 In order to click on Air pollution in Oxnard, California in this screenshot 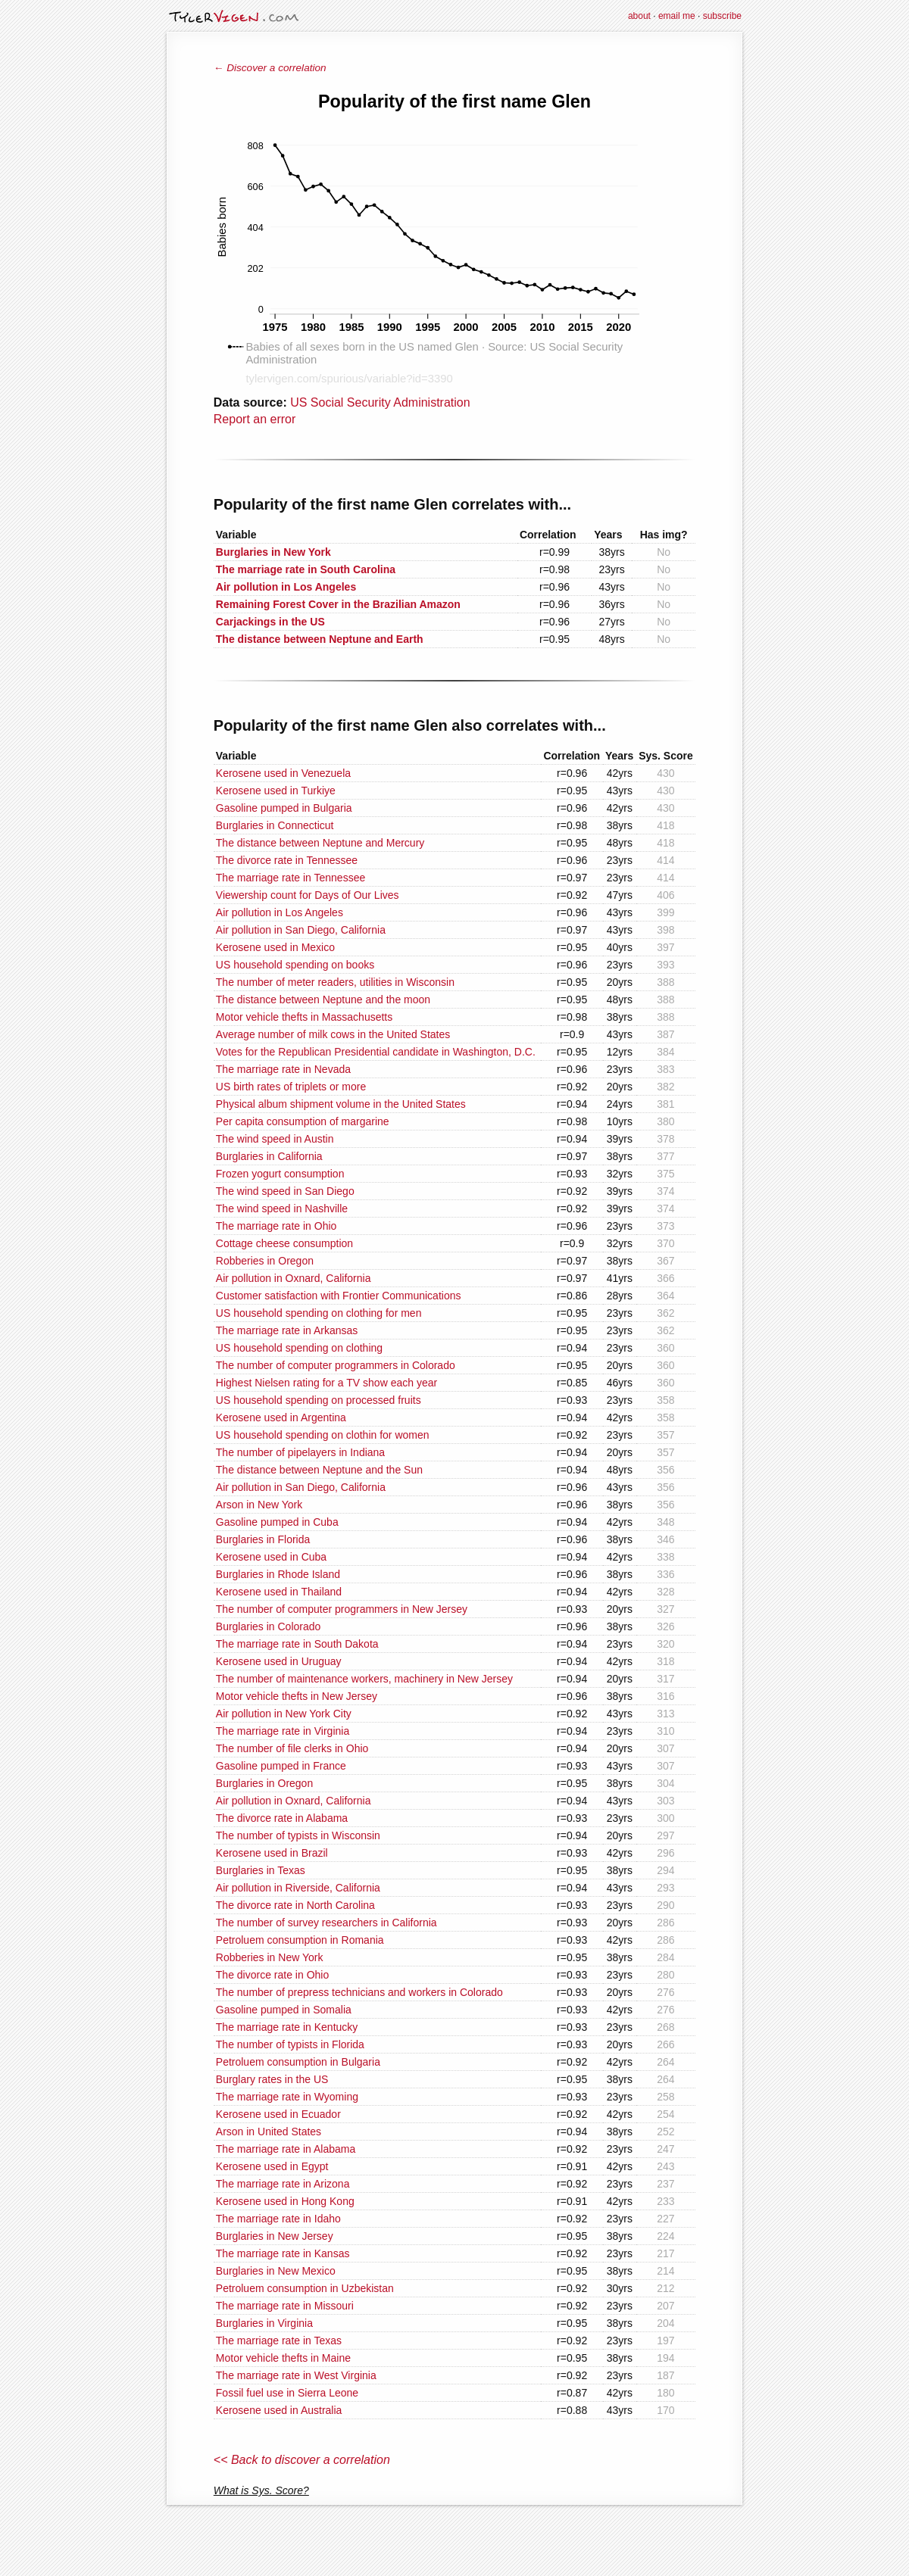, I will do `click(293, 1278)`.